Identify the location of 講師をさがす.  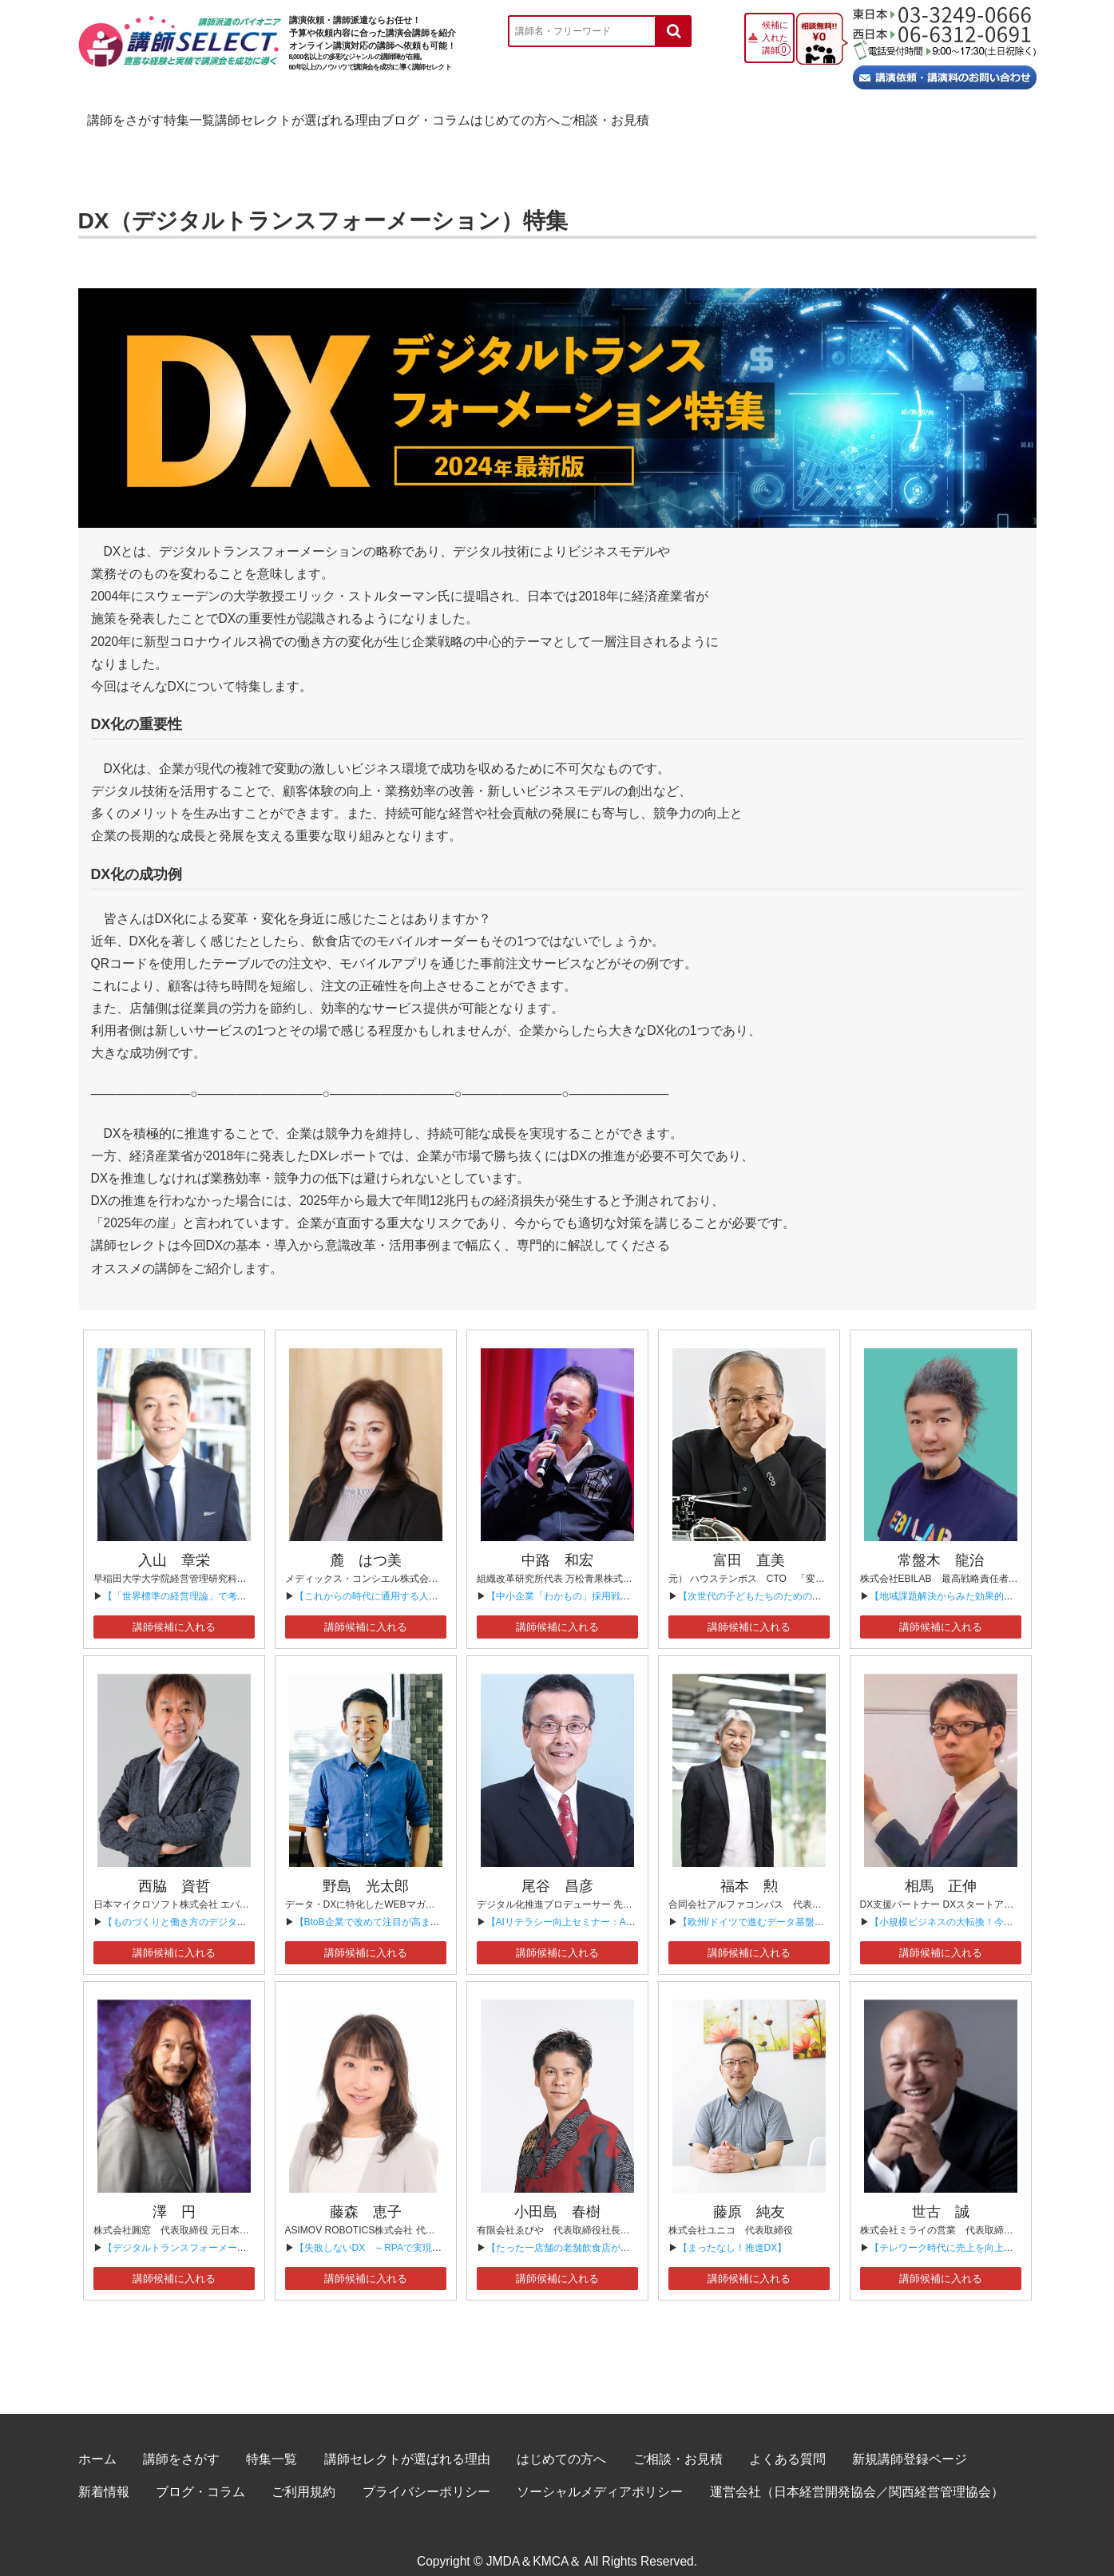
(145, 116).